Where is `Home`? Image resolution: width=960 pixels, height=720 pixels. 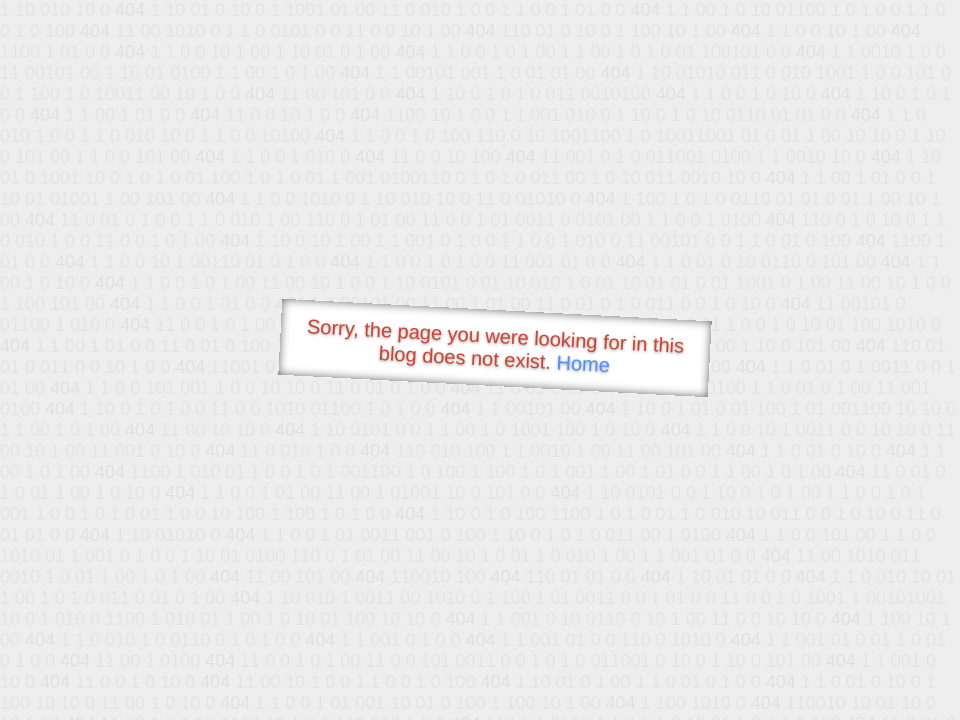
Home is located at coordinates (583, 363).